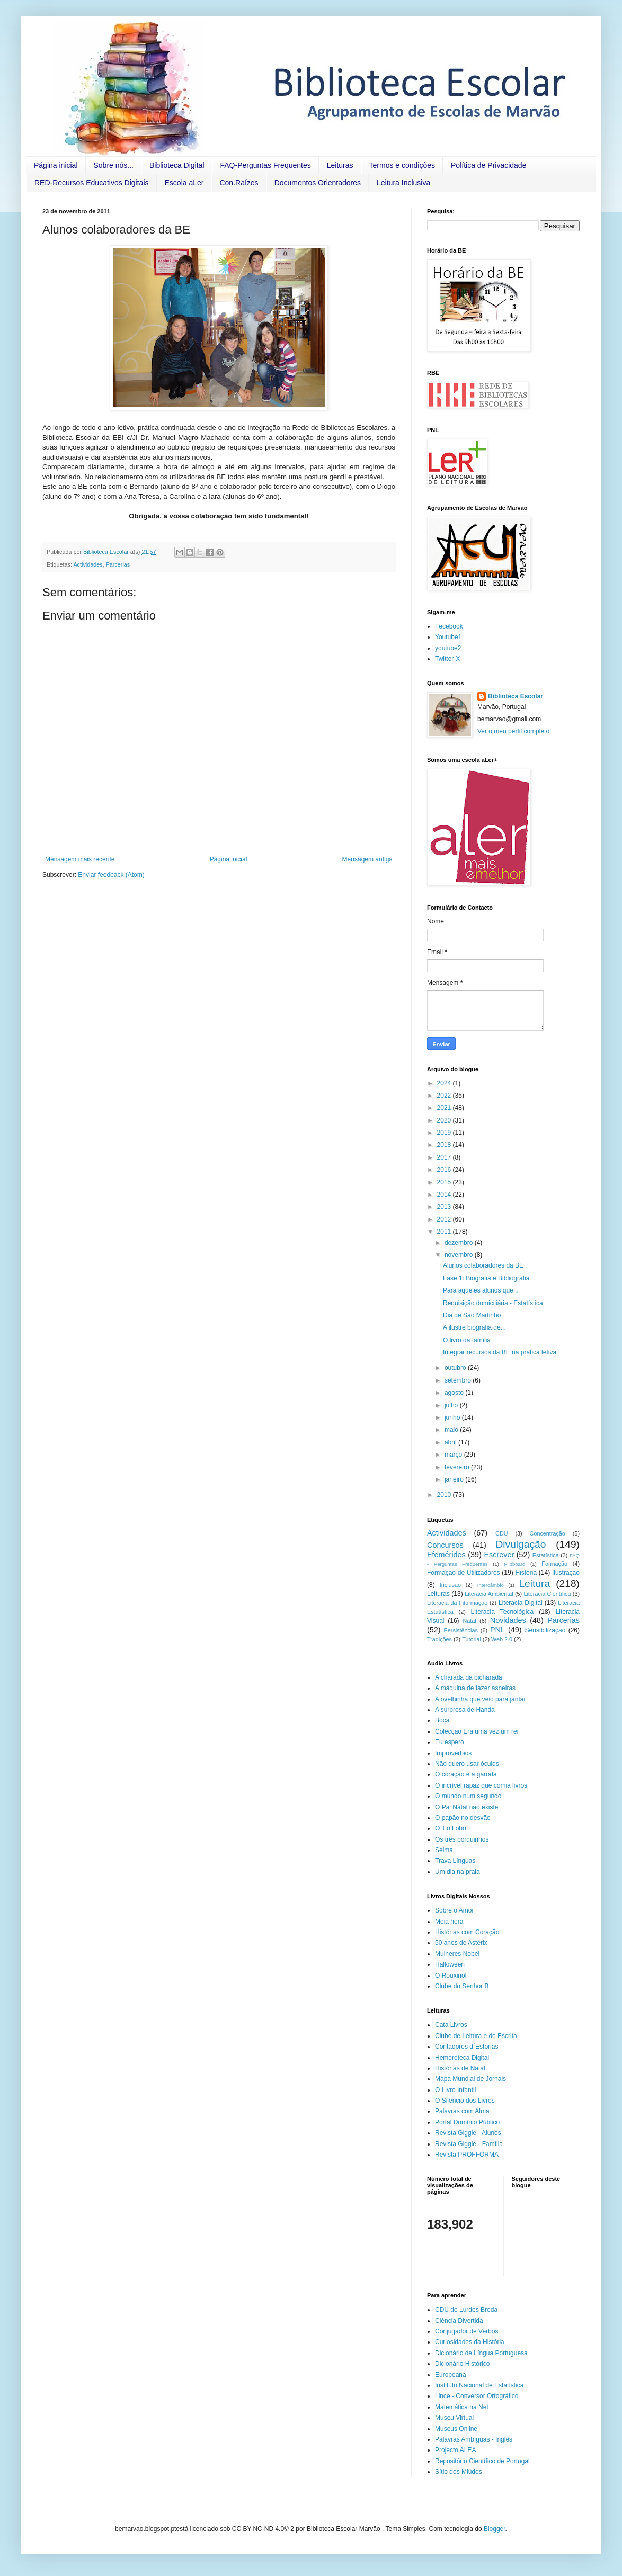  What do you see at coordinates (490, 1585) in the screenshot?
I see `Intercâmbio` at bounding box center [490, 1585].